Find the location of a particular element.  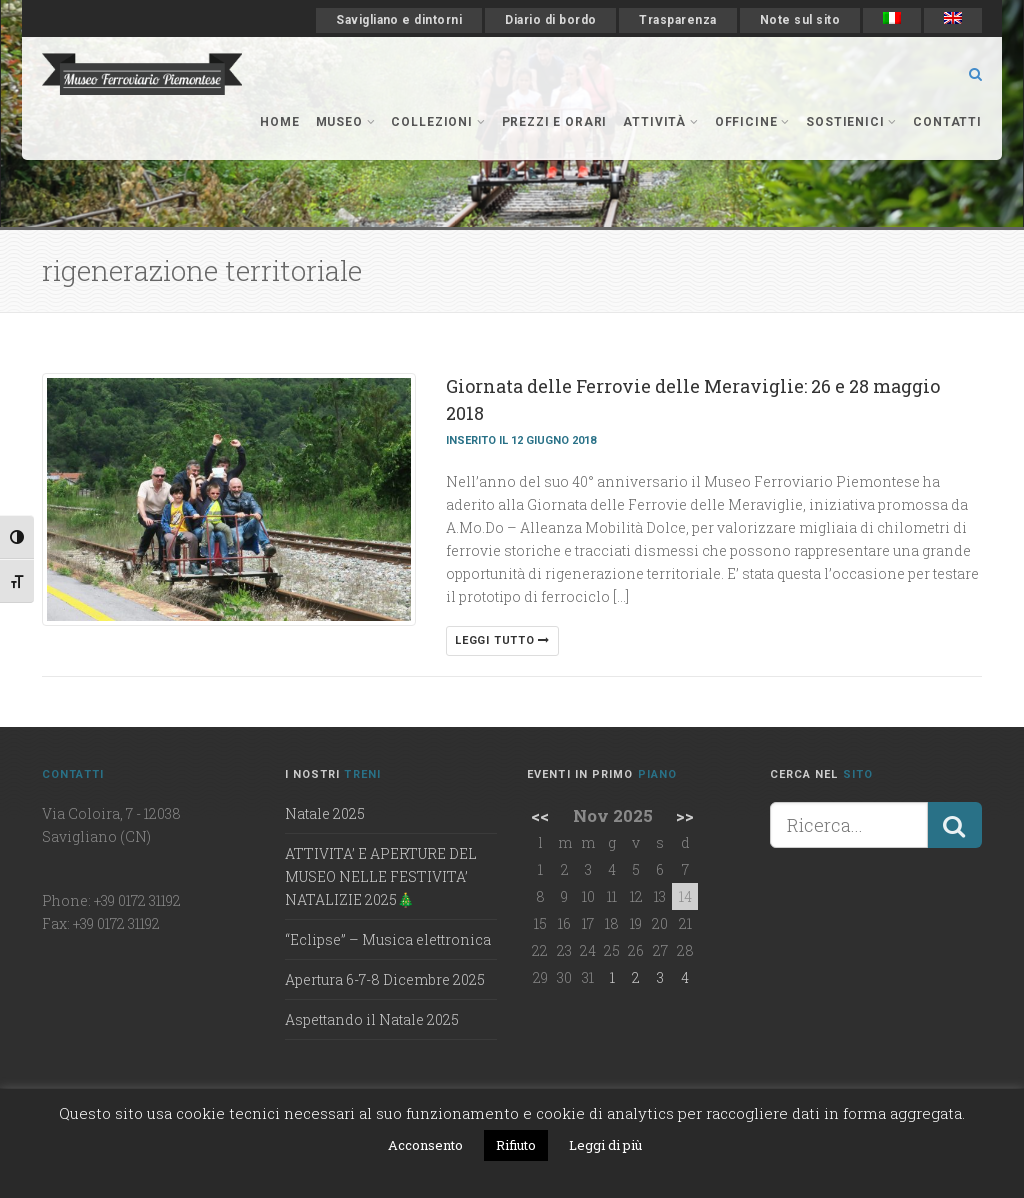

Aspettando il Natale 2025 is located at coordinates (372, 1019).